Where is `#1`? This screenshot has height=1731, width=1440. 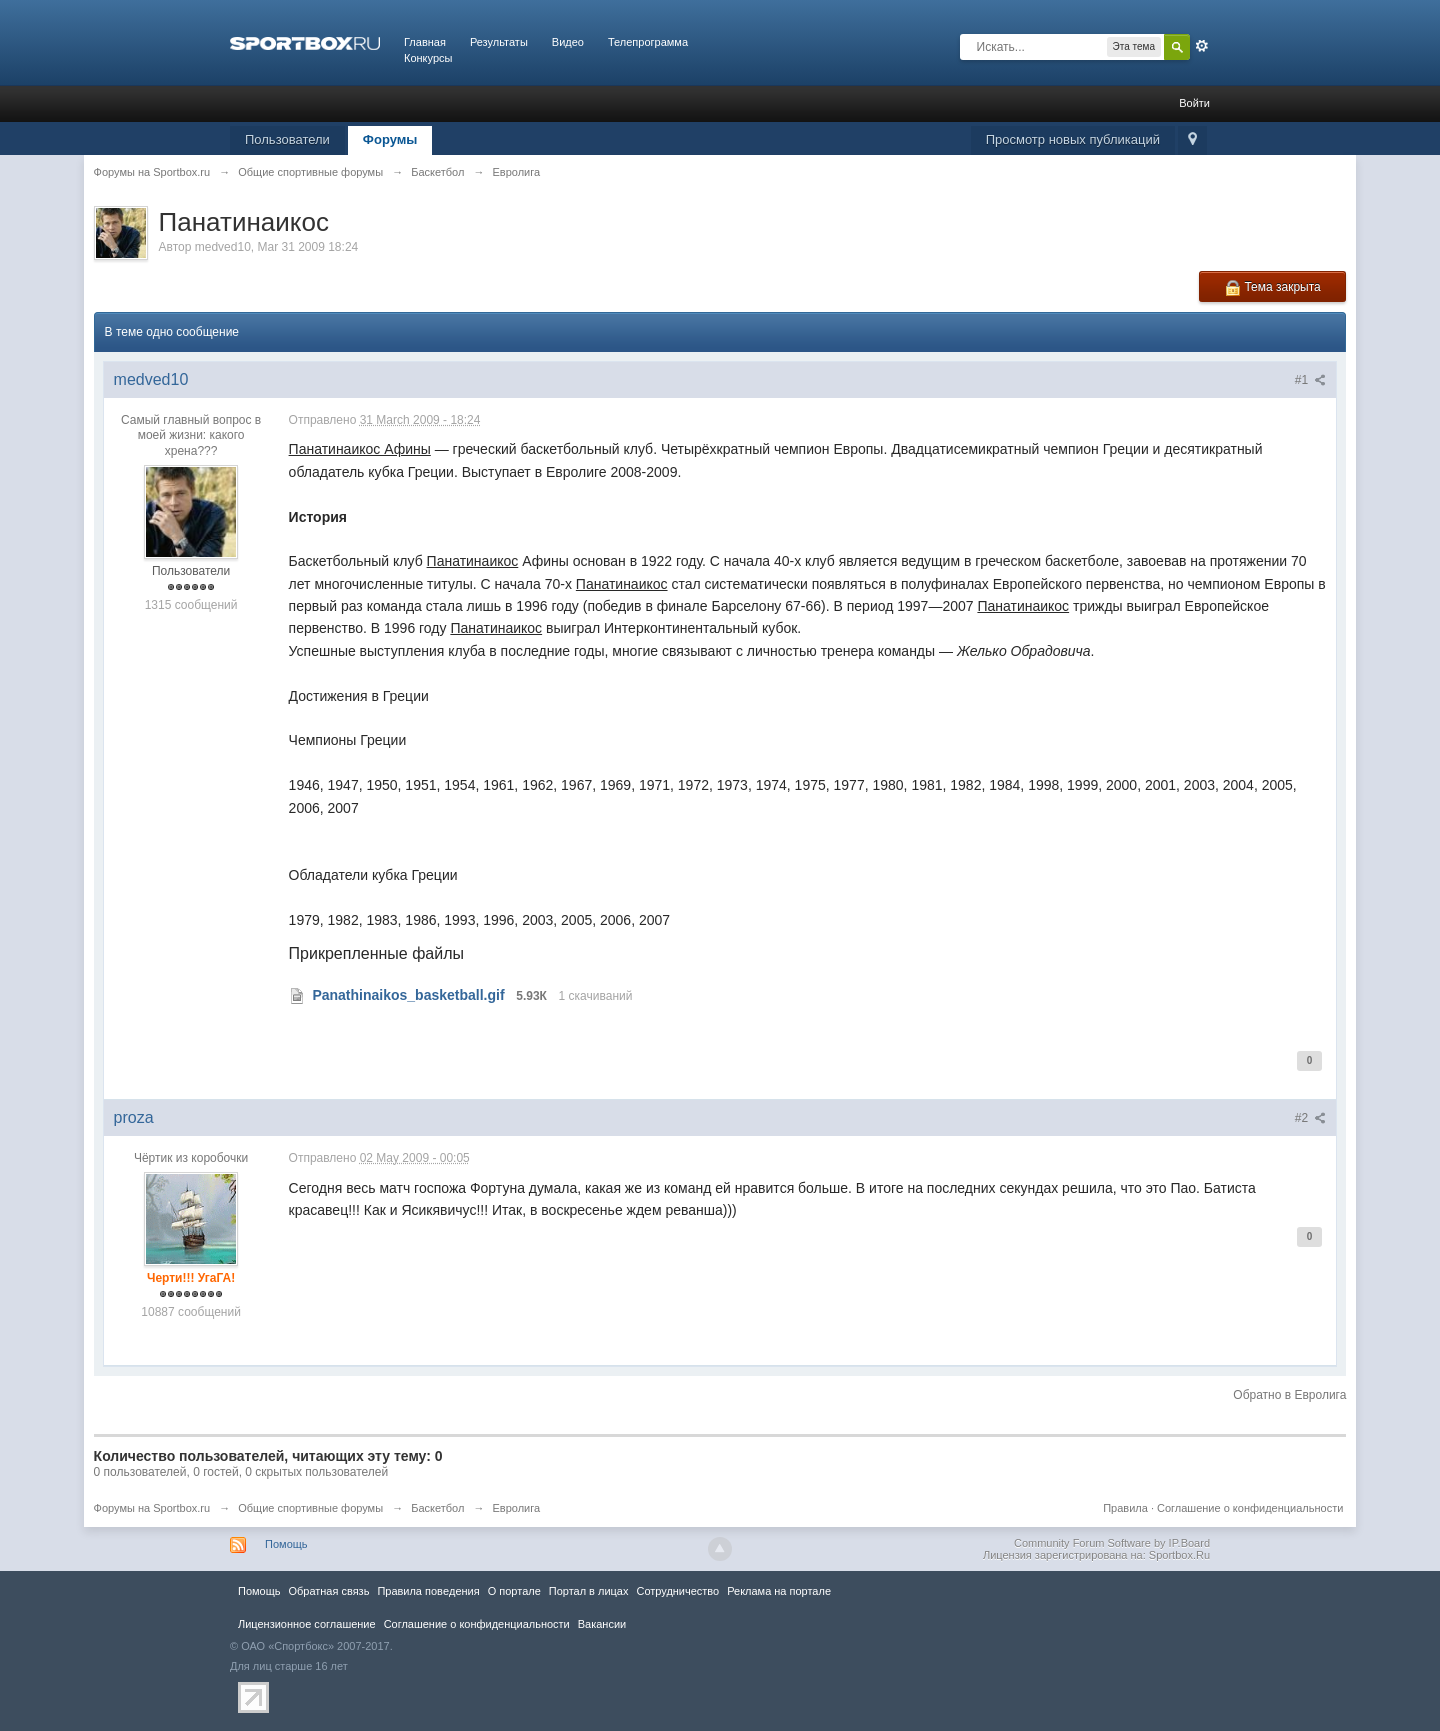 #1 is located at coordinates (1311, 380).